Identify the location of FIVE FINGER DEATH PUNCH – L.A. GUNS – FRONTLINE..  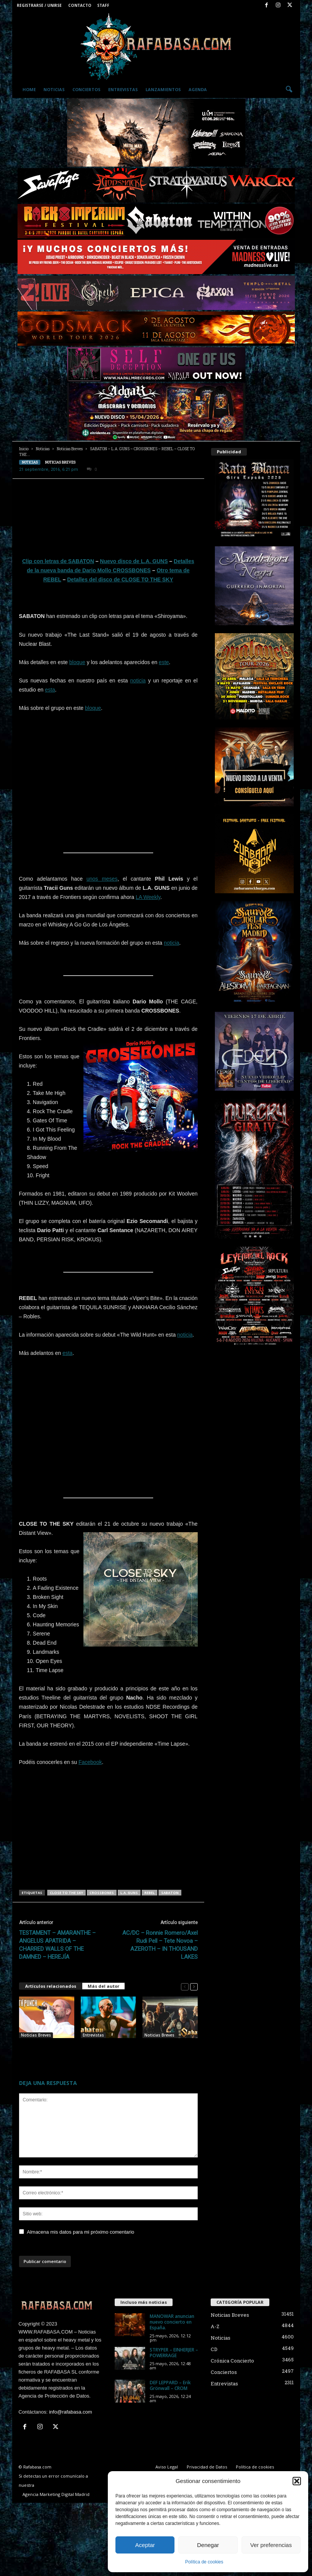
(43, 2050).